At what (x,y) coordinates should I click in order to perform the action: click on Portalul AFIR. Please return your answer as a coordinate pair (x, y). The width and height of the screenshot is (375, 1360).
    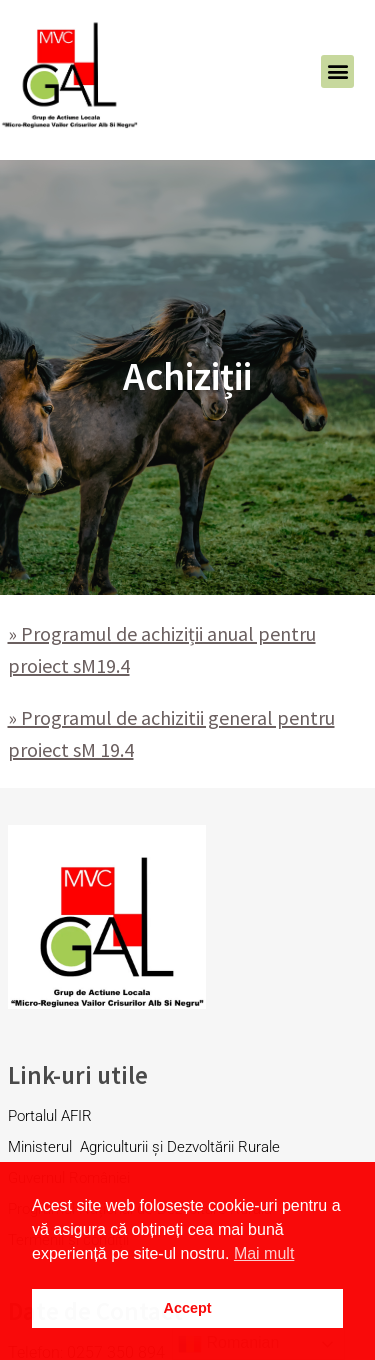
    Looking at the image, I should click on (50, 1116).